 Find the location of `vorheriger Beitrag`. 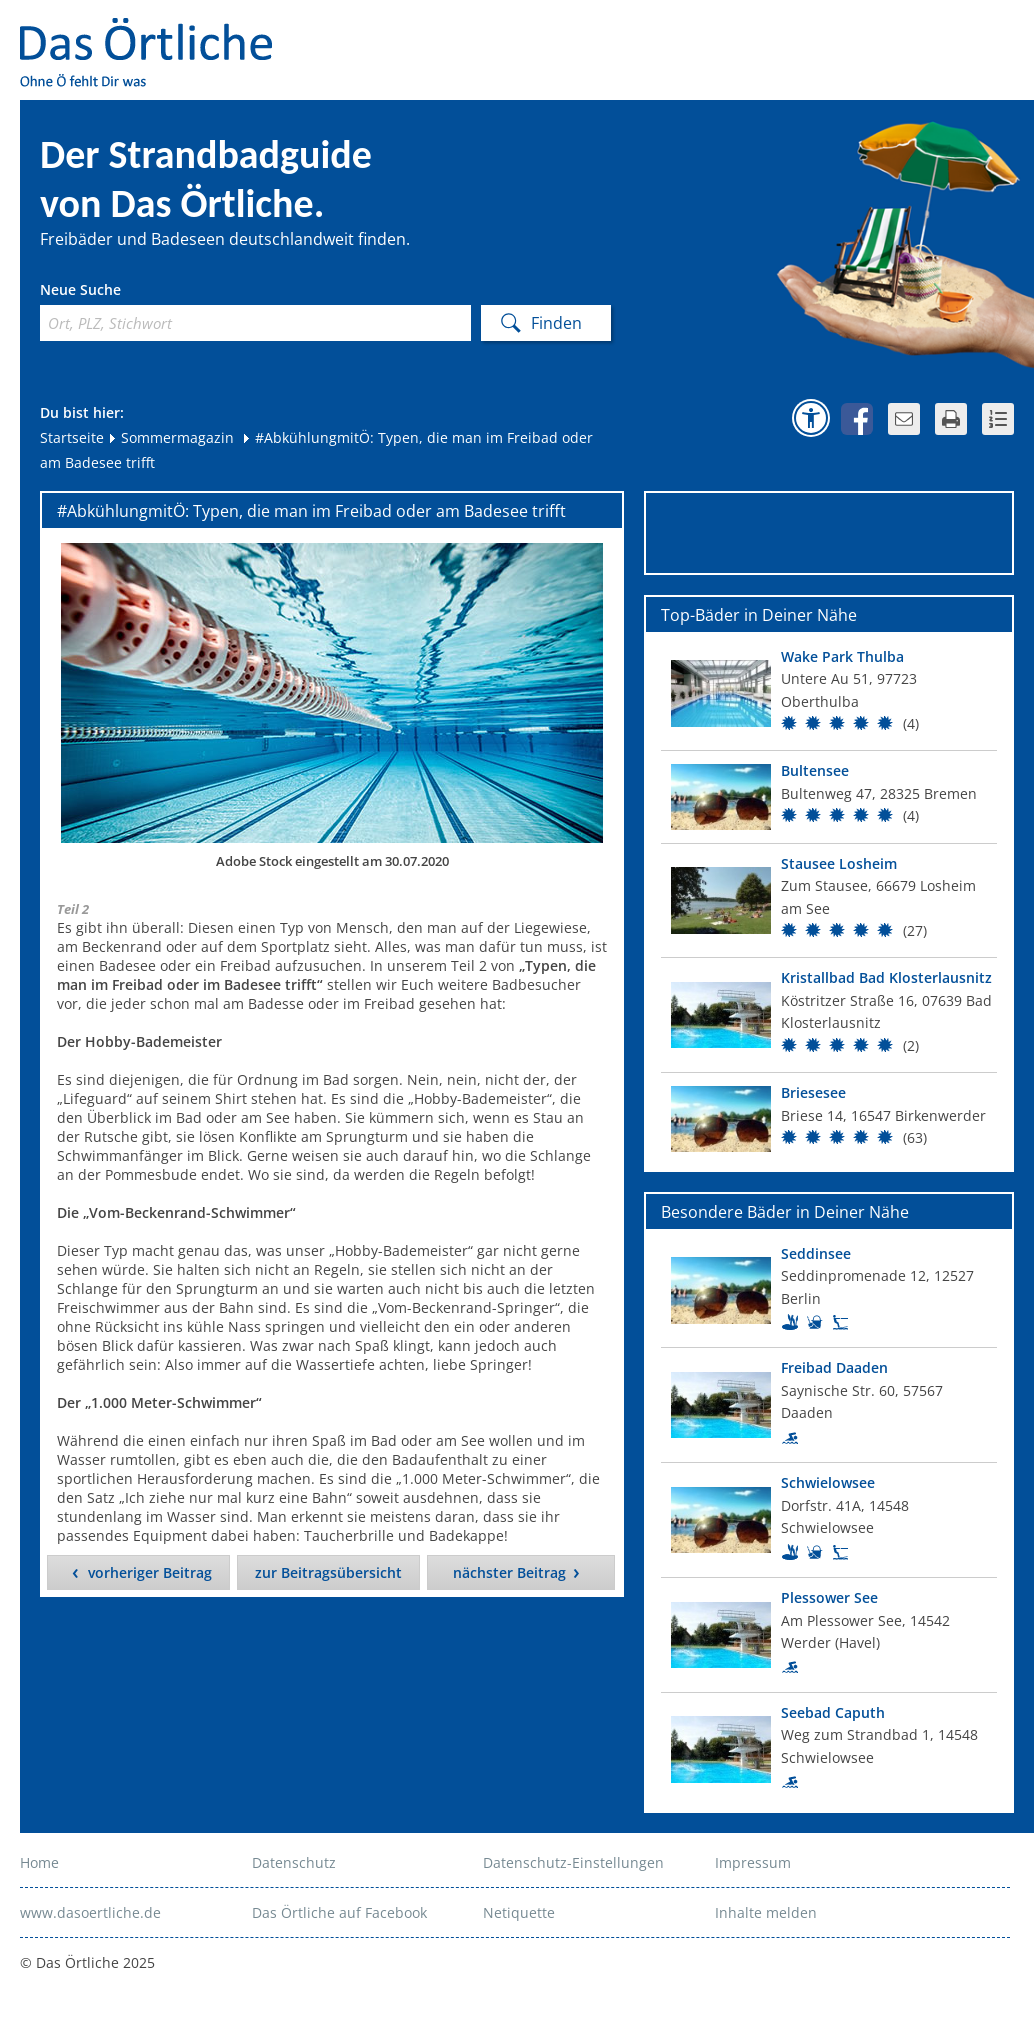

vorheriger Beitrag is located at coordinates (150, 1572).